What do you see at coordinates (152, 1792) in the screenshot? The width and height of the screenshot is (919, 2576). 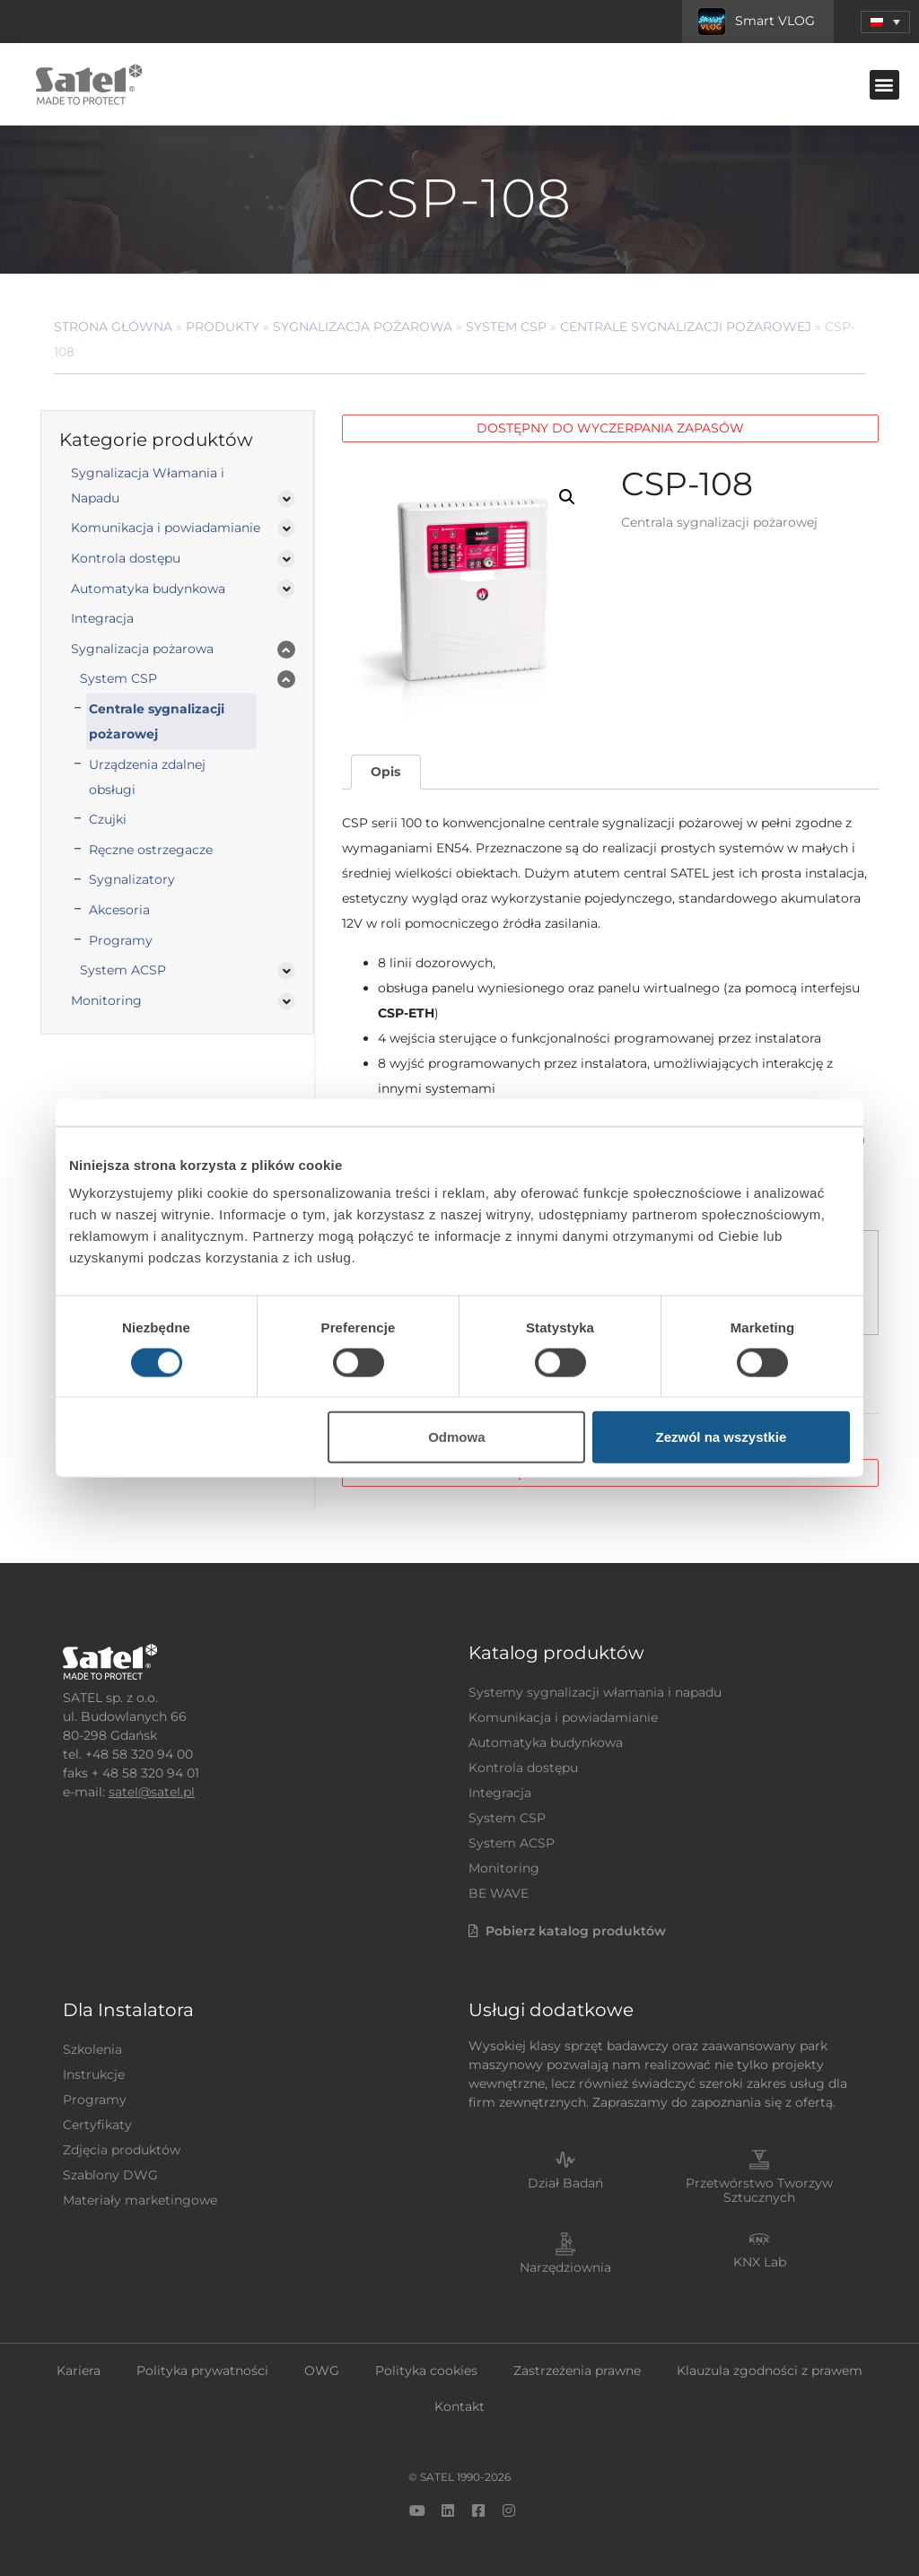 I see `satel@satel.pl` at bounding box center [152, 1792].